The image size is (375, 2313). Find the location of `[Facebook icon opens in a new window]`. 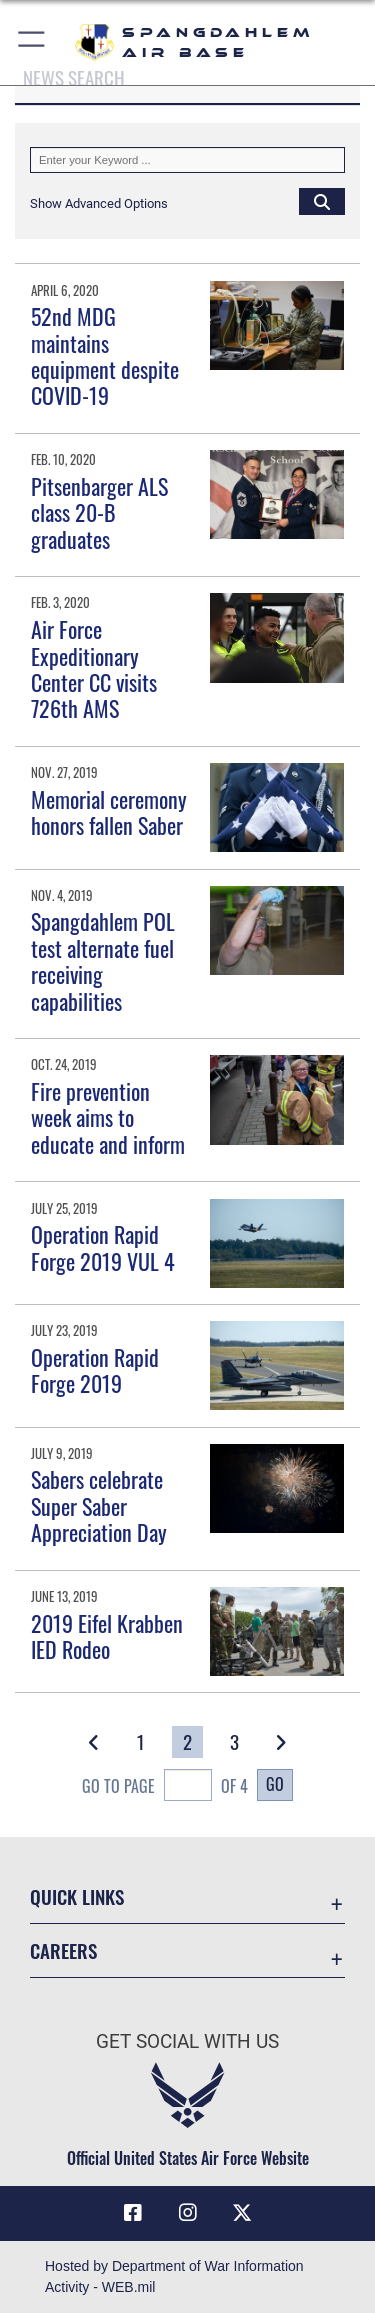

[Facebook icon opens in a new window] is located at coordinates (133, 2213).